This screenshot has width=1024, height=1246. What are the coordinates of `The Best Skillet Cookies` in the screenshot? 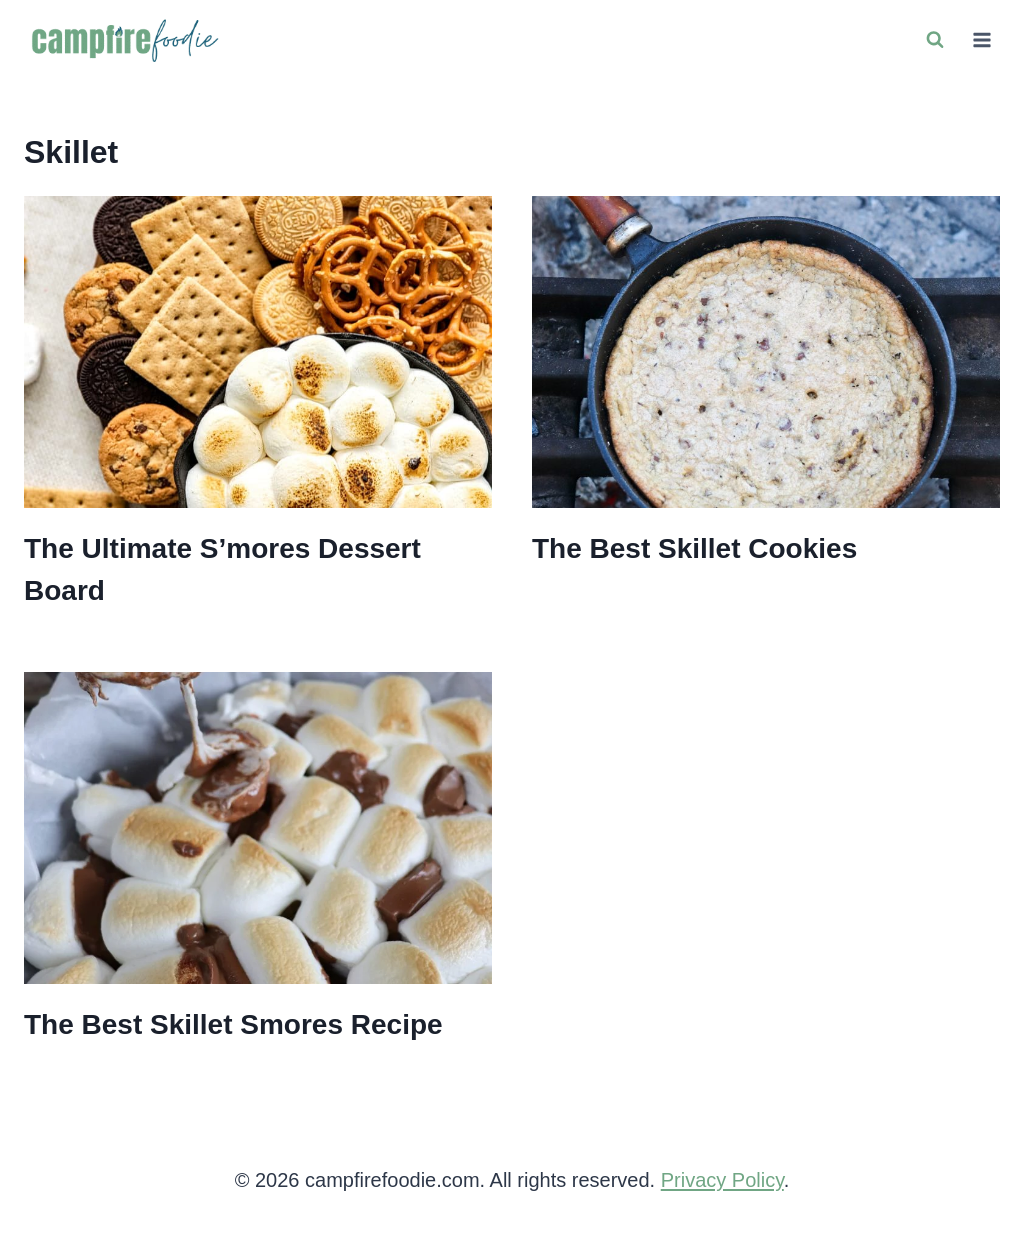 It's located at (694, 548).